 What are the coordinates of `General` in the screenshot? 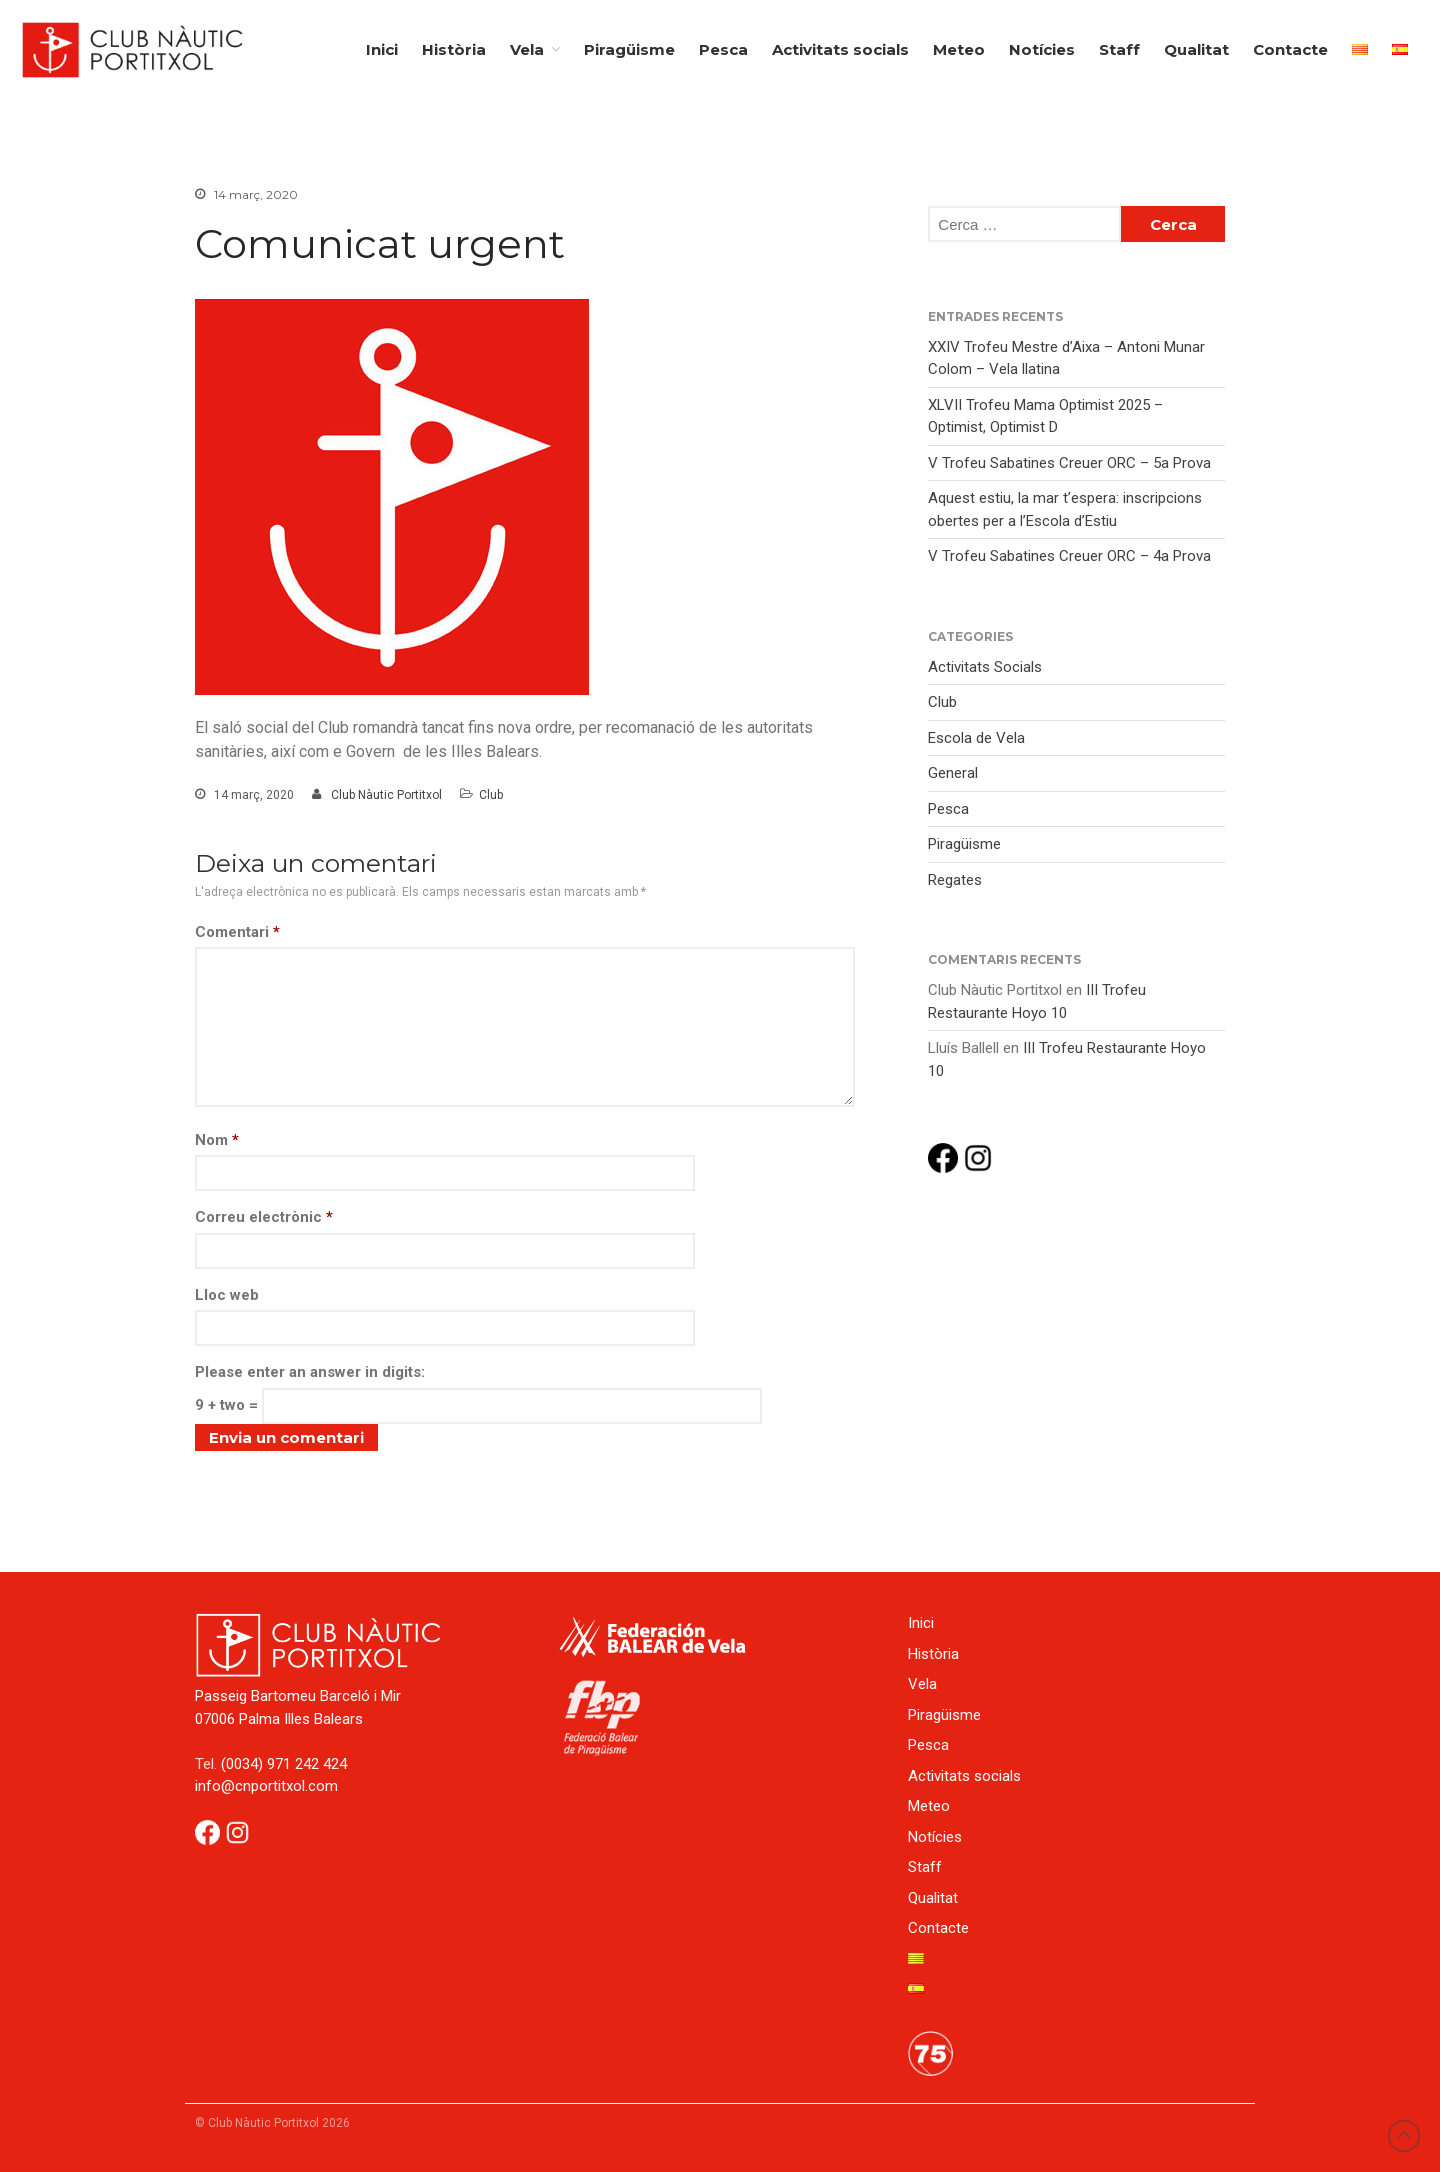 It's located at (953, 773).